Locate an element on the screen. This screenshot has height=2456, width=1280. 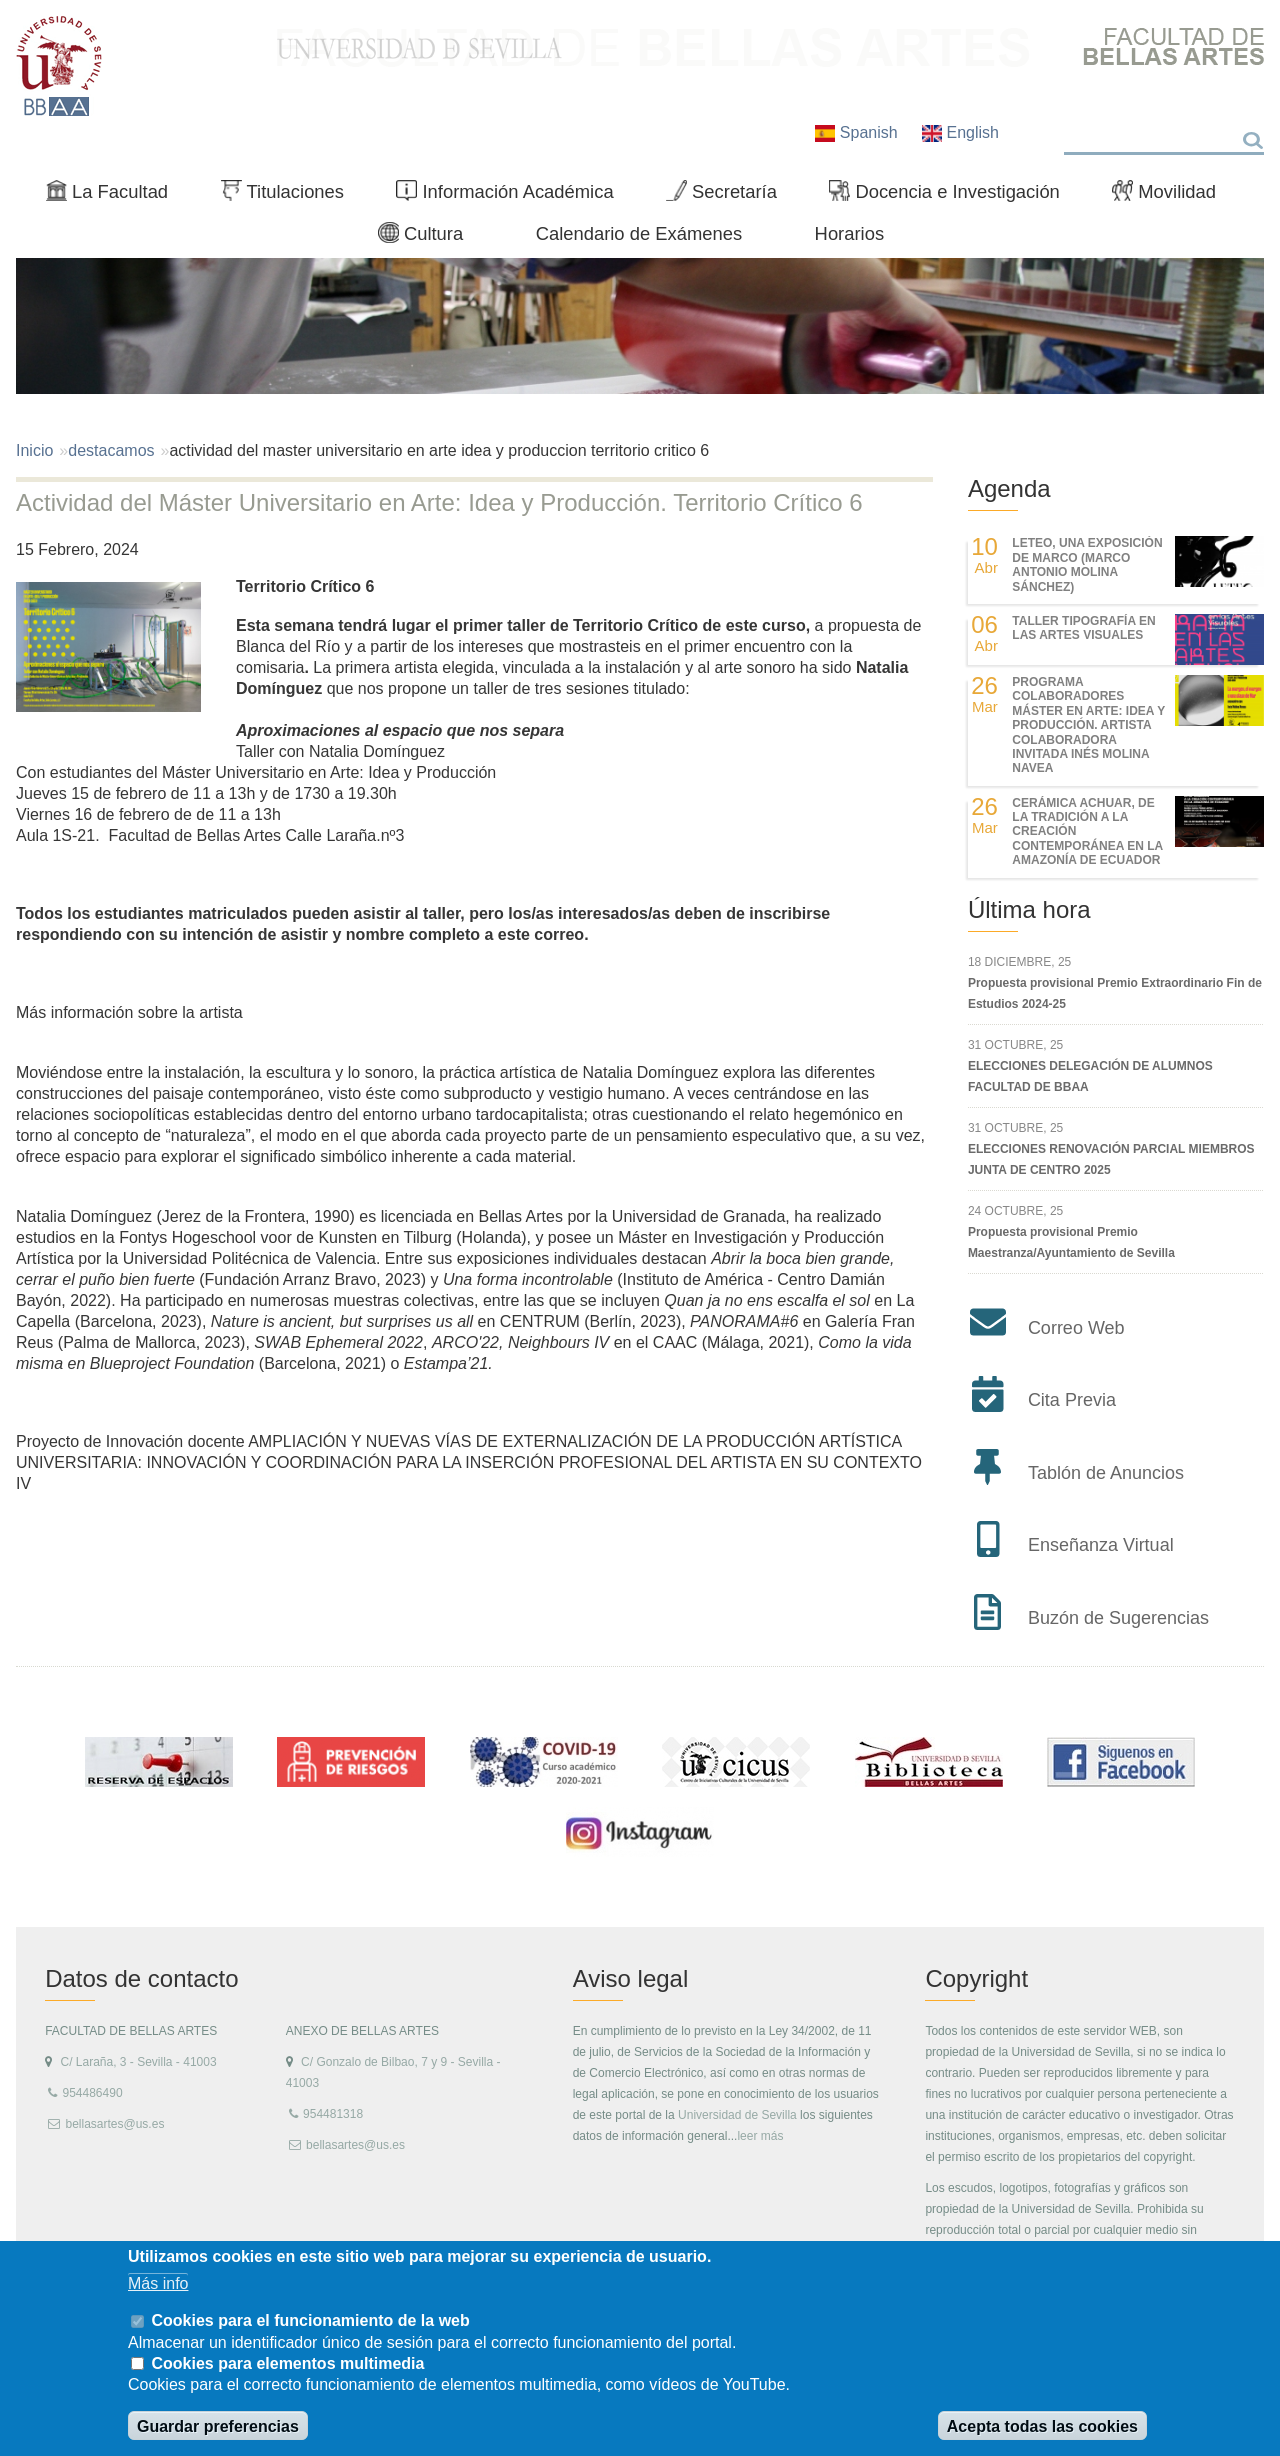
954486490 is located at coordinates (92, 2093).